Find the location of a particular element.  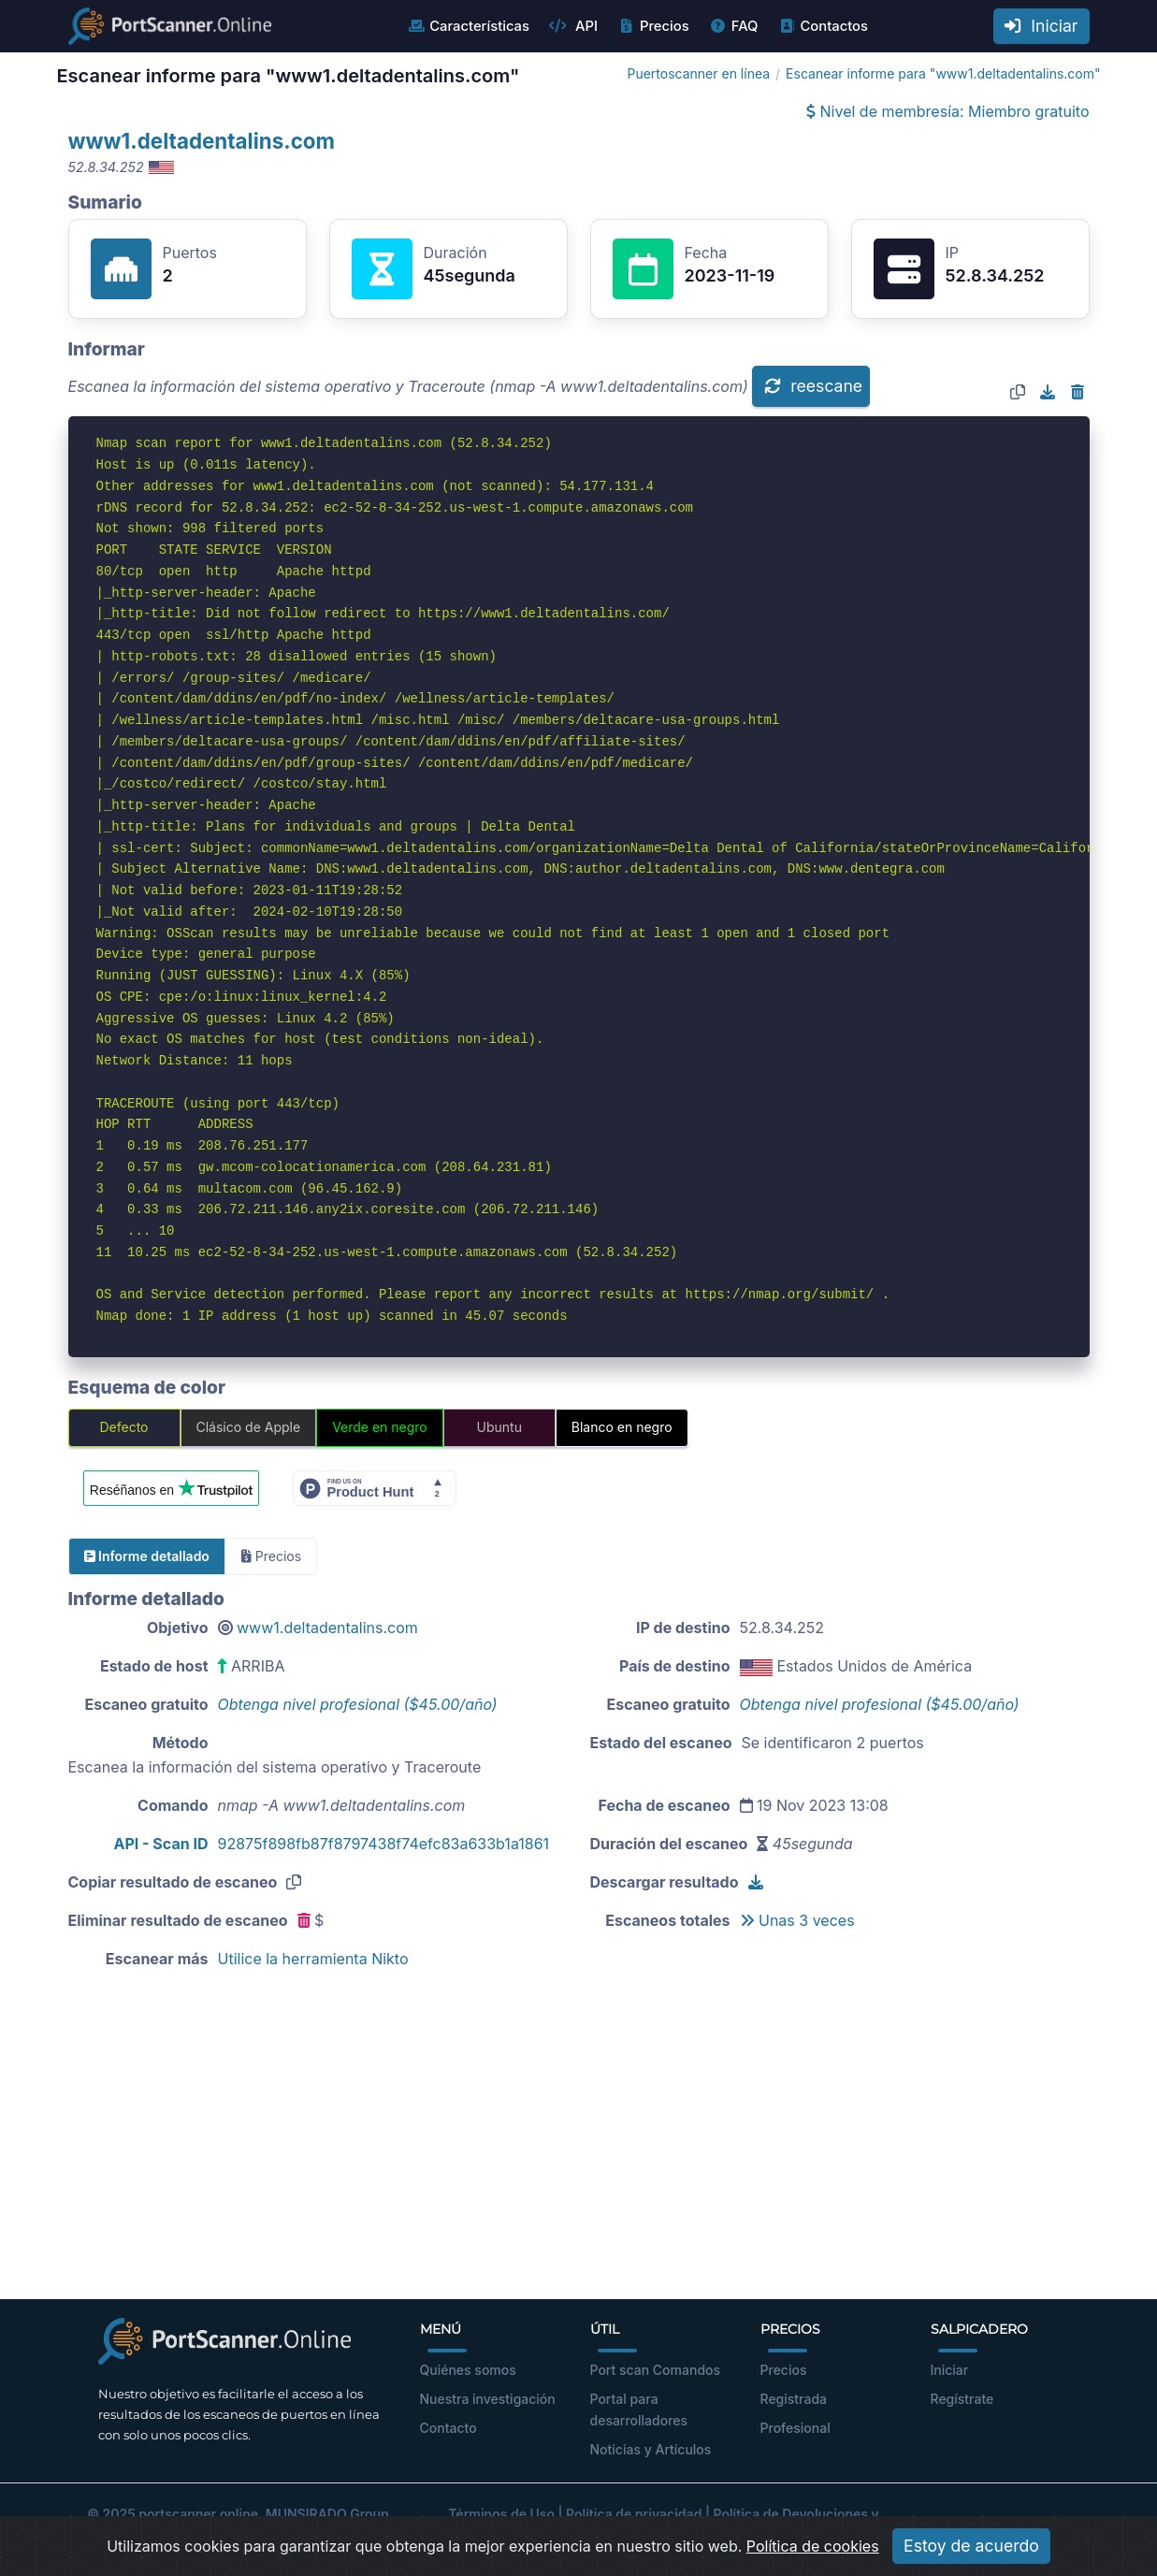

Defecto is located at coordinates (123, 1427).